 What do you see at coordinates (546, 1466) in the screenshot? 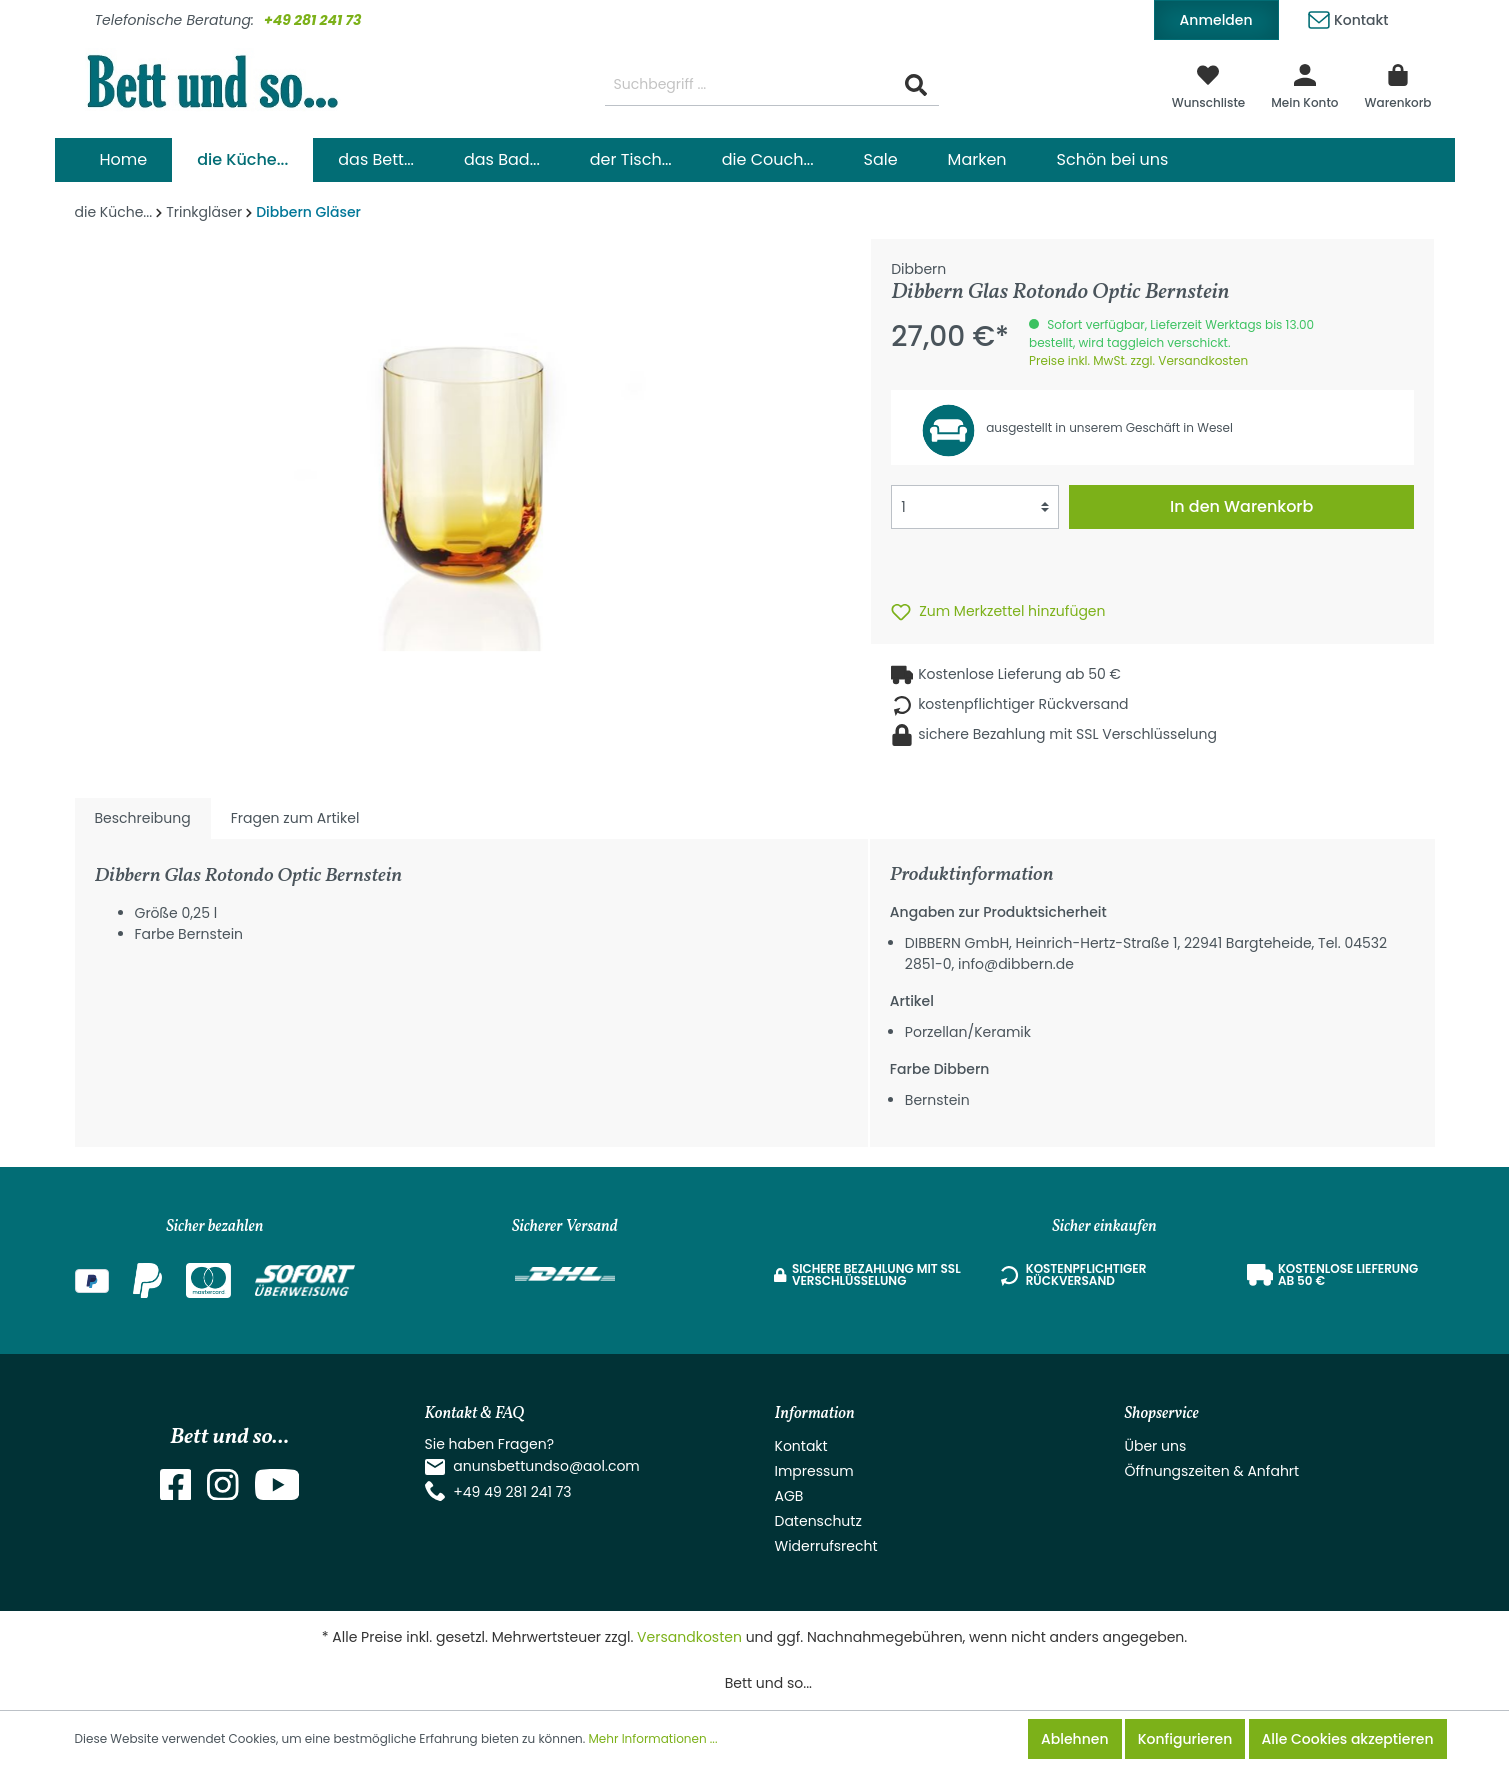
I see `anunsbettundso@aol.com` at bounding box center [546, 1466].